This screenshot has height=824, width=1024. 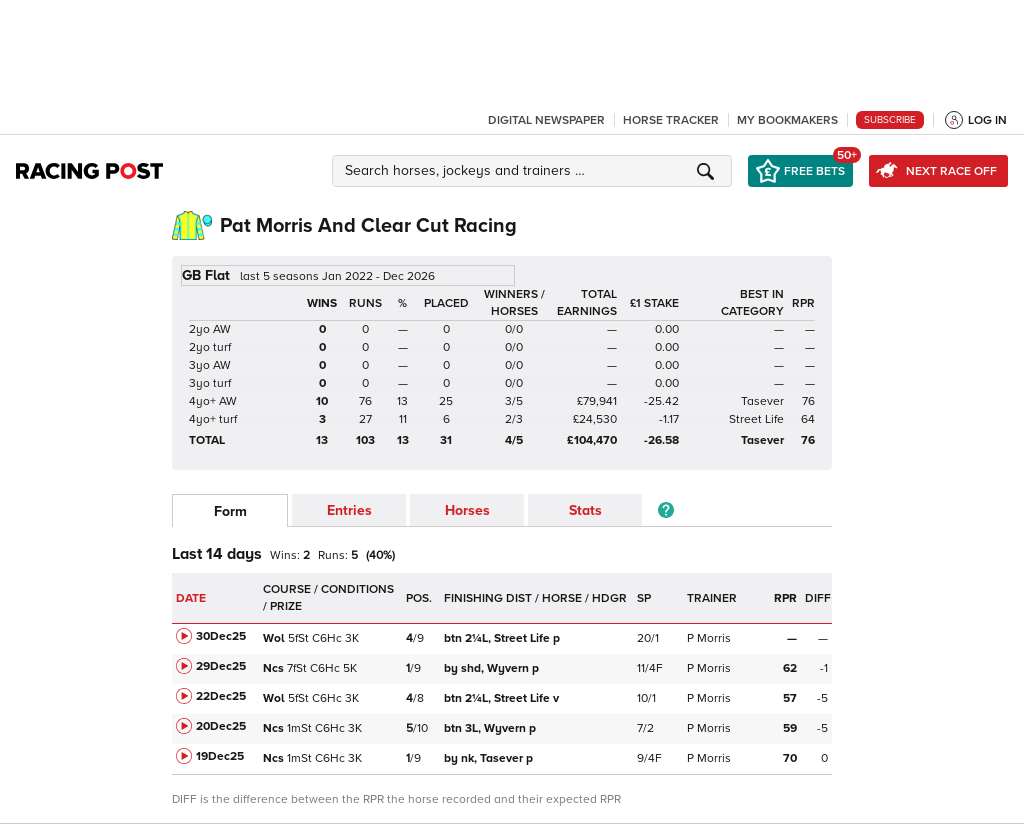 I want to click on Street Life, so click(x=756, y=419).